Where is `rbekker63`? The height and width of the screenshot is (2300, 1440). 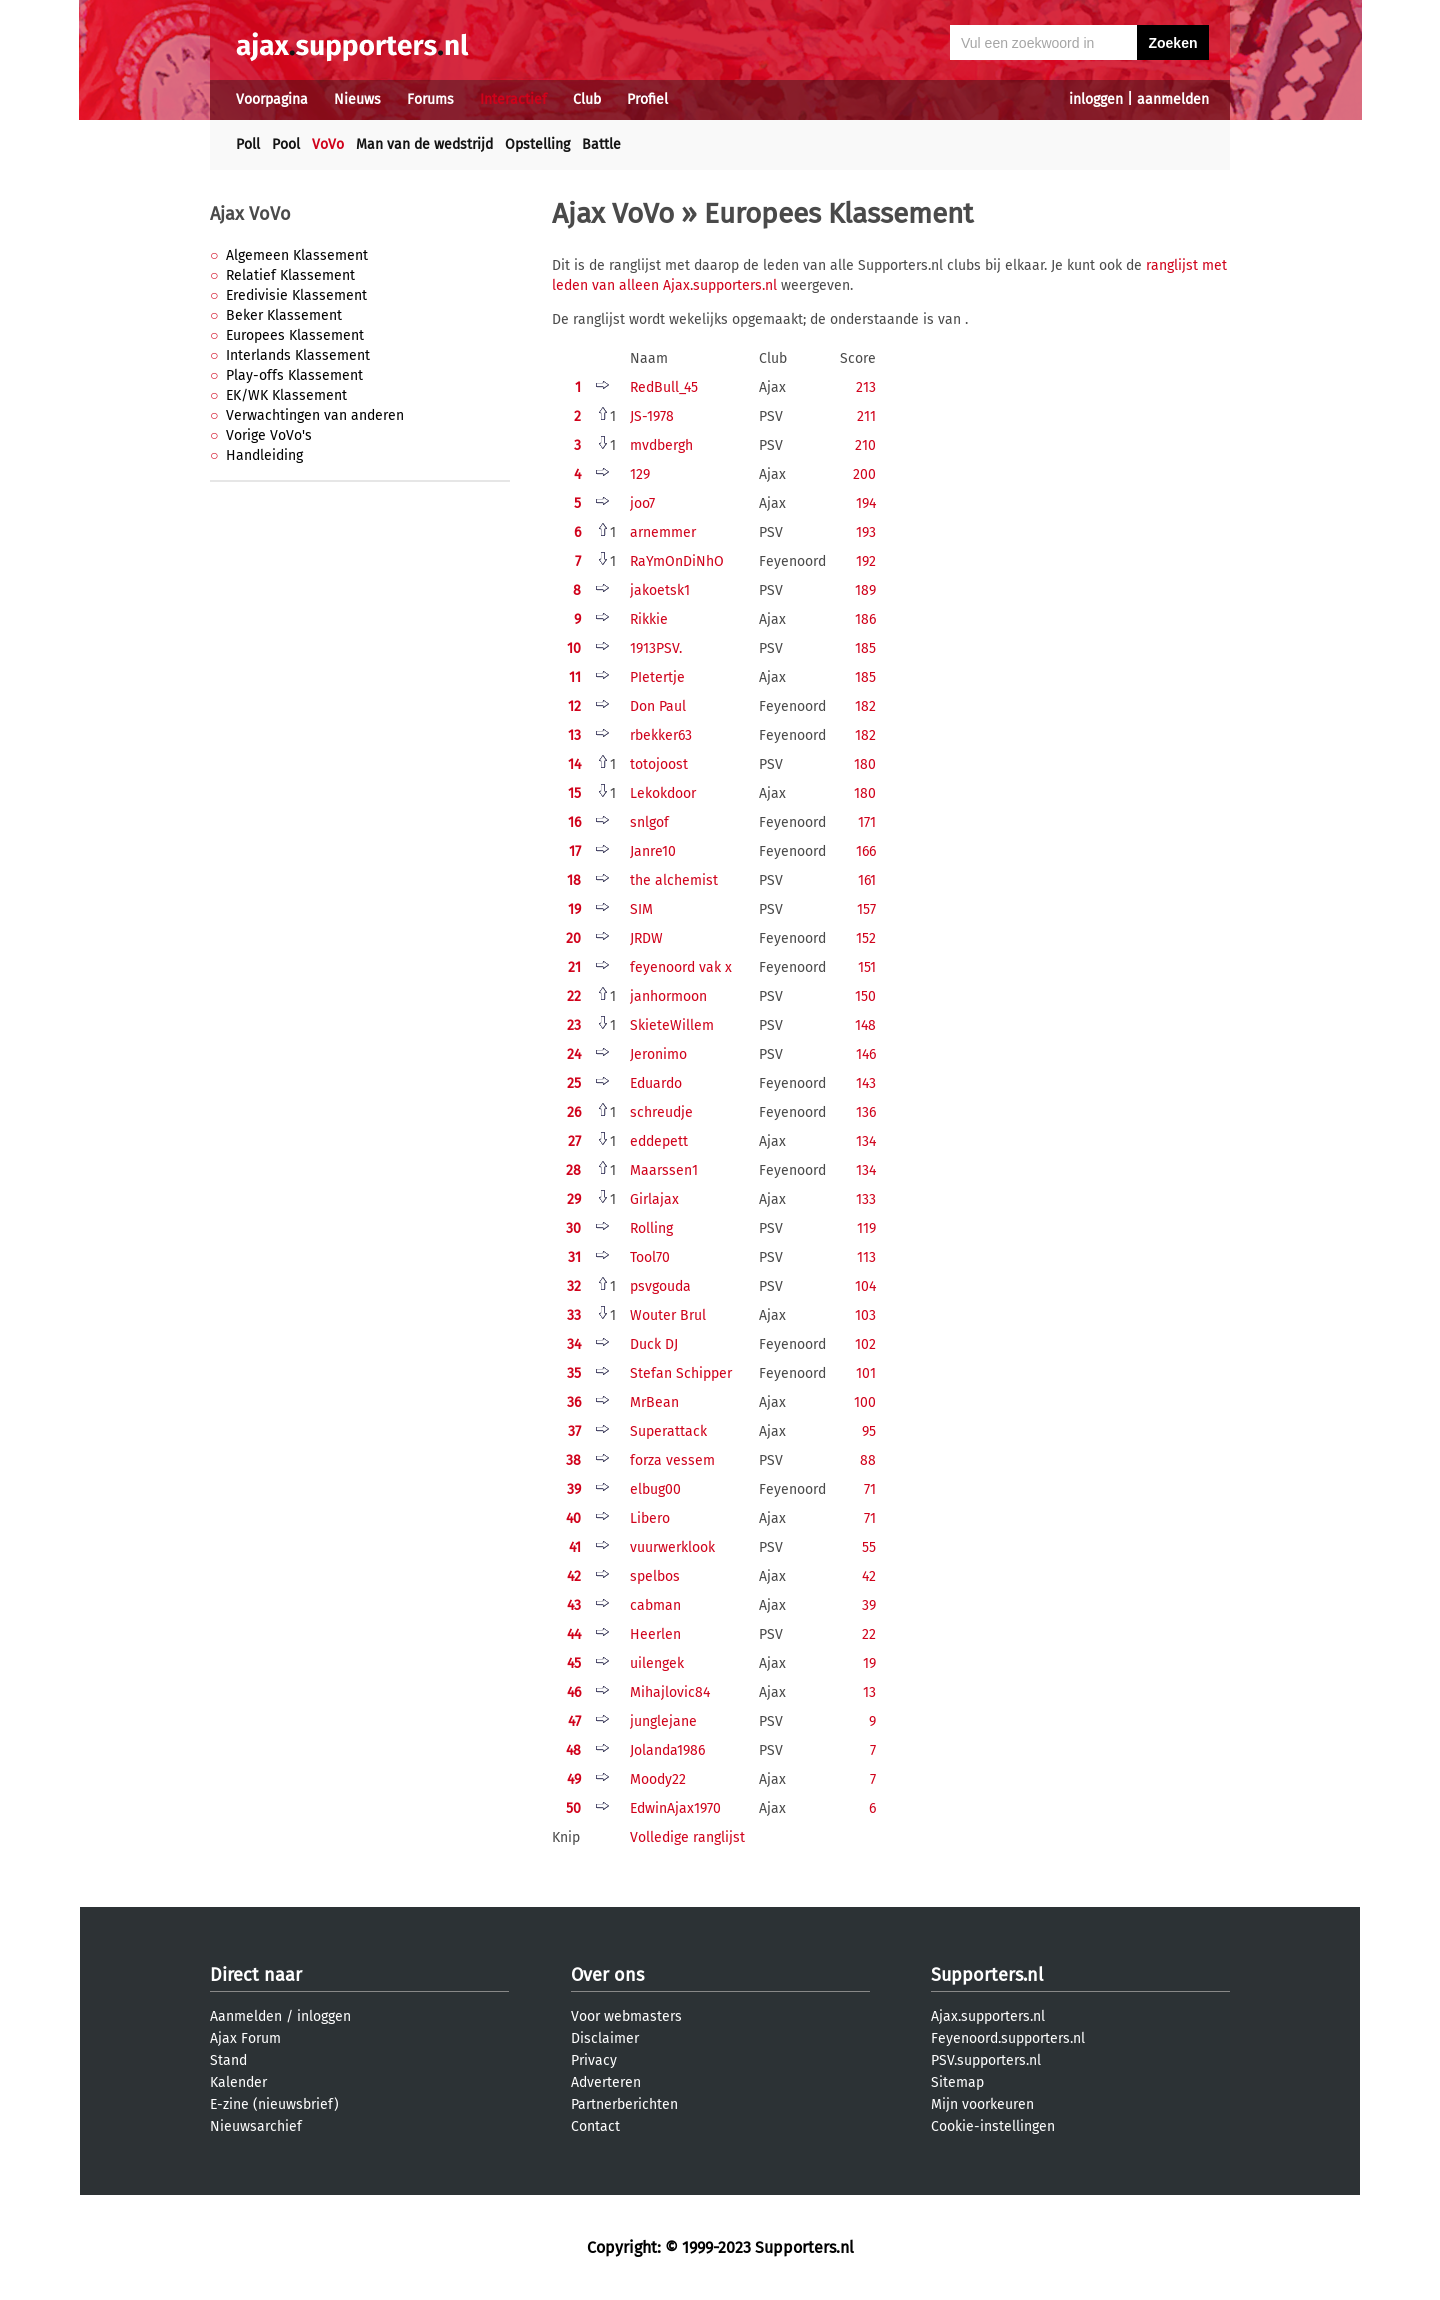 rbekker63 is located at coordinates (661, 735).